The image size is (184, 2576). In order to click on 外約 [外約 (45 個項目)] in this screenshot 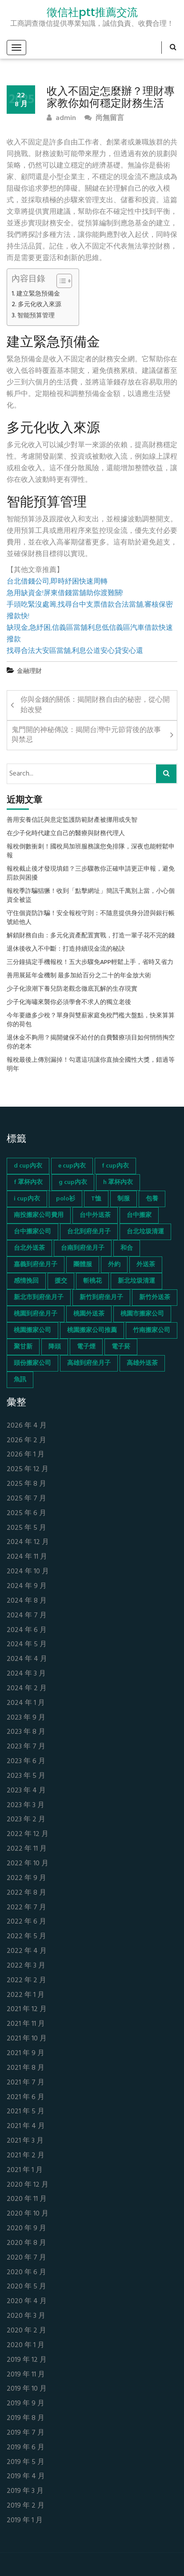, I will do `click(114, 1265)`.